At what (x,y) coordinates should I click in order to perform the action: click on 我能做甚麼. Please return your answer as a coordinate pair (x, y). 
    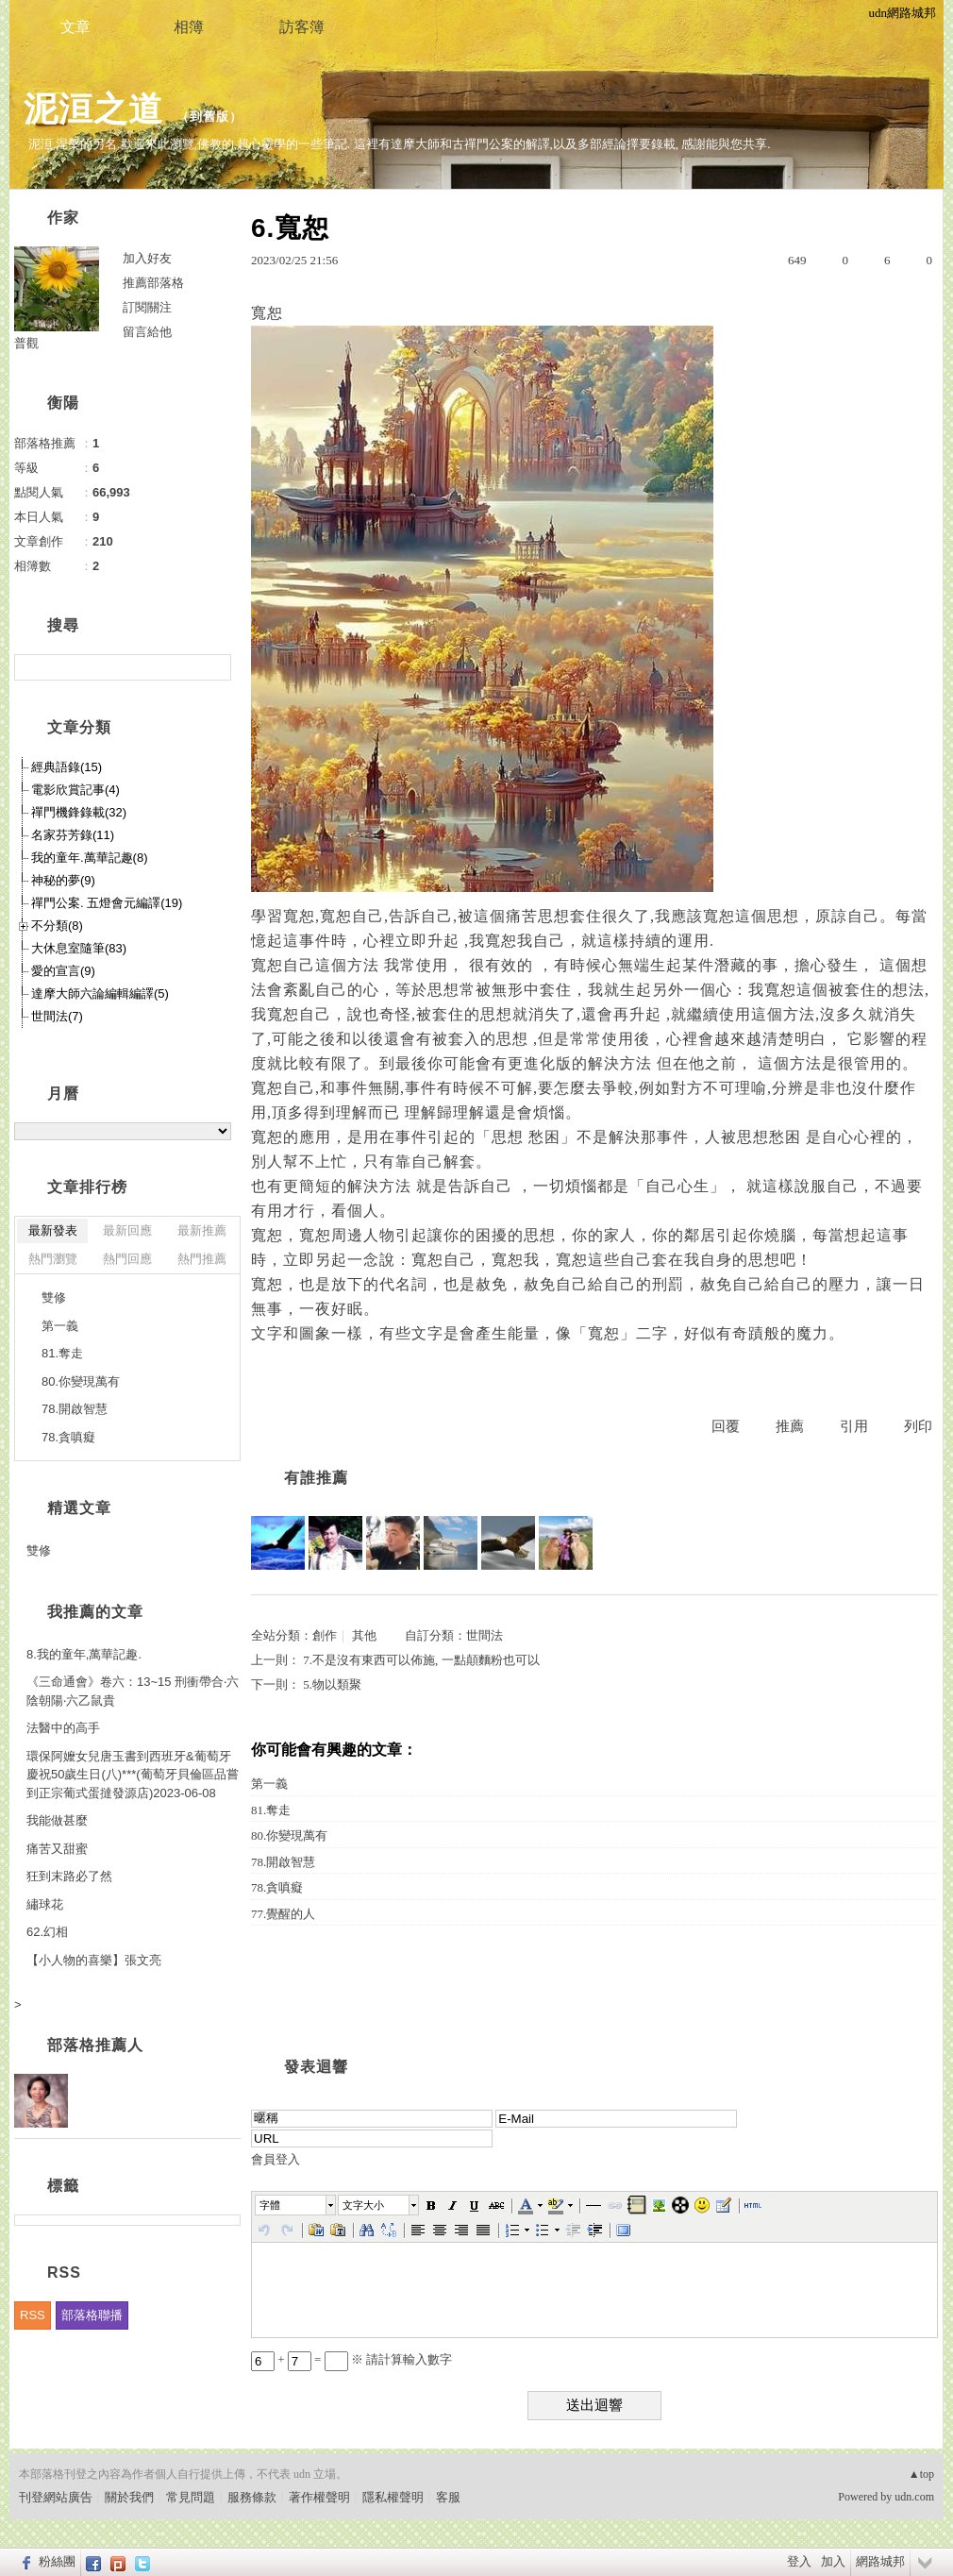
    Looking at the image, I should click on (57, 1820).